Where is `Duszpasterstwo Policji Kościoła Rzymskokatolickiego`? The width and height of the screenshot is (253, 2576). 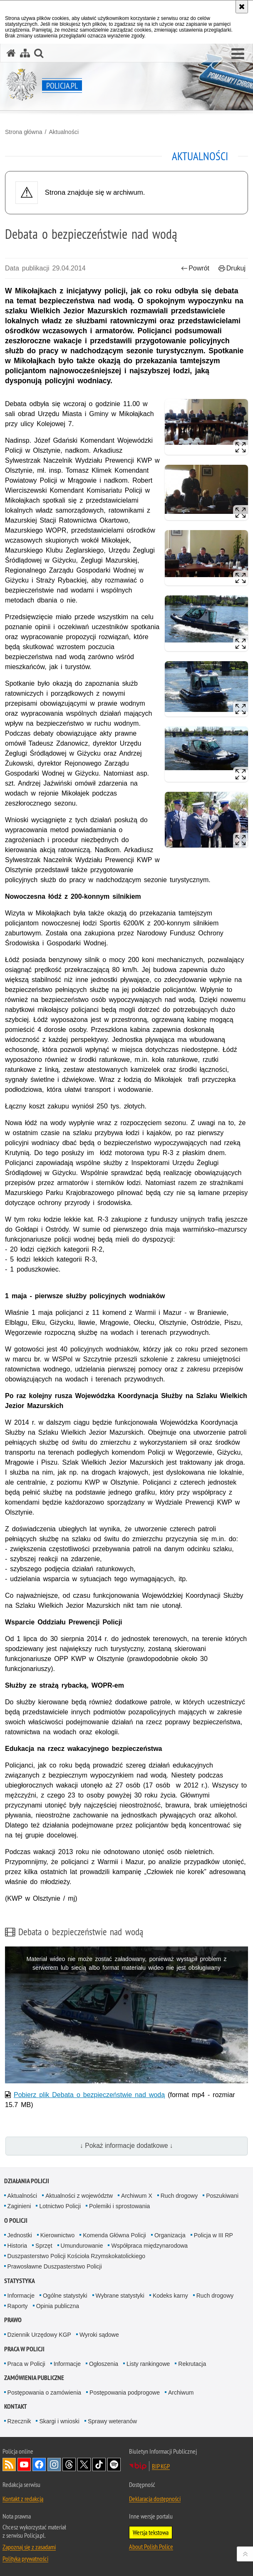 Duszpasterstwo Policji Kościoła Rzymskokatolickiego is located at coordinates (76, 2256).